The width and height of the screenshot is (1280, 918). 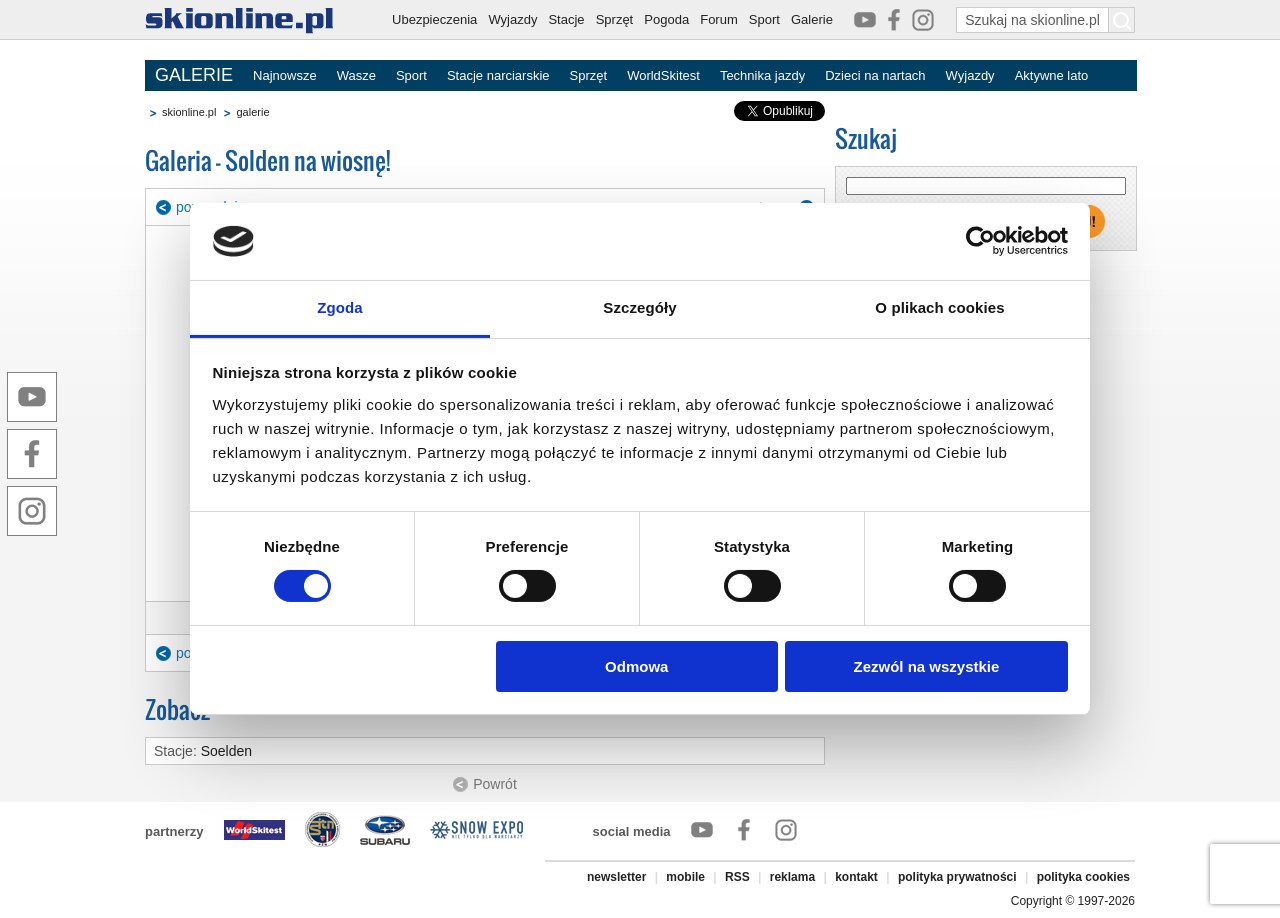 What do you see at coordinates (764, 19) in the screenshot?
I see `Sport` at bounding box center [764, 19].